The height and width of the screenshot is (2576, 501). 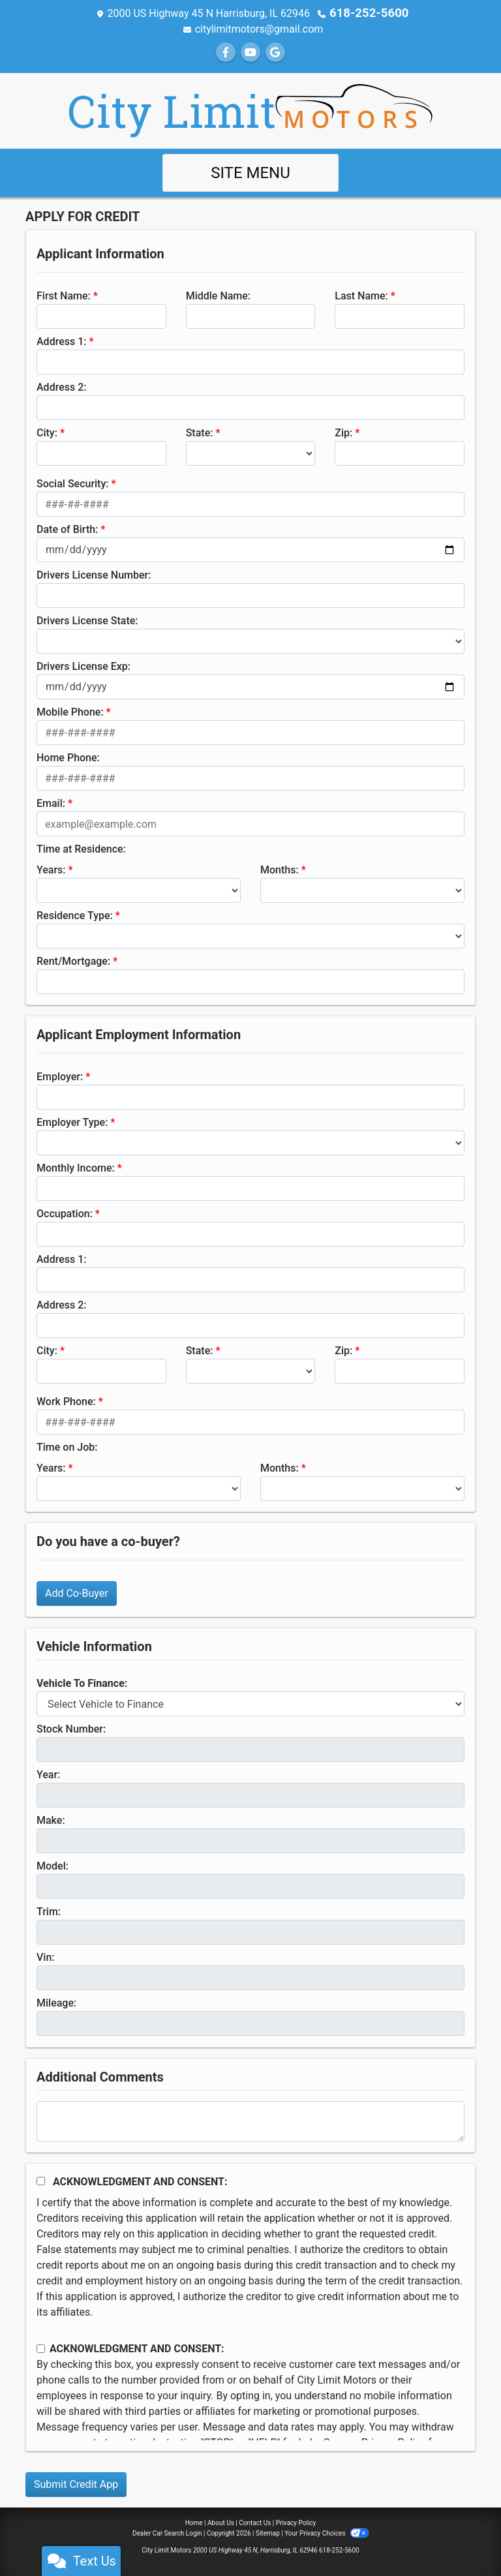 What do you see at coordinates (194, 2522) in the screenshot?
I see `Home` at bounding box center [194, 2522].